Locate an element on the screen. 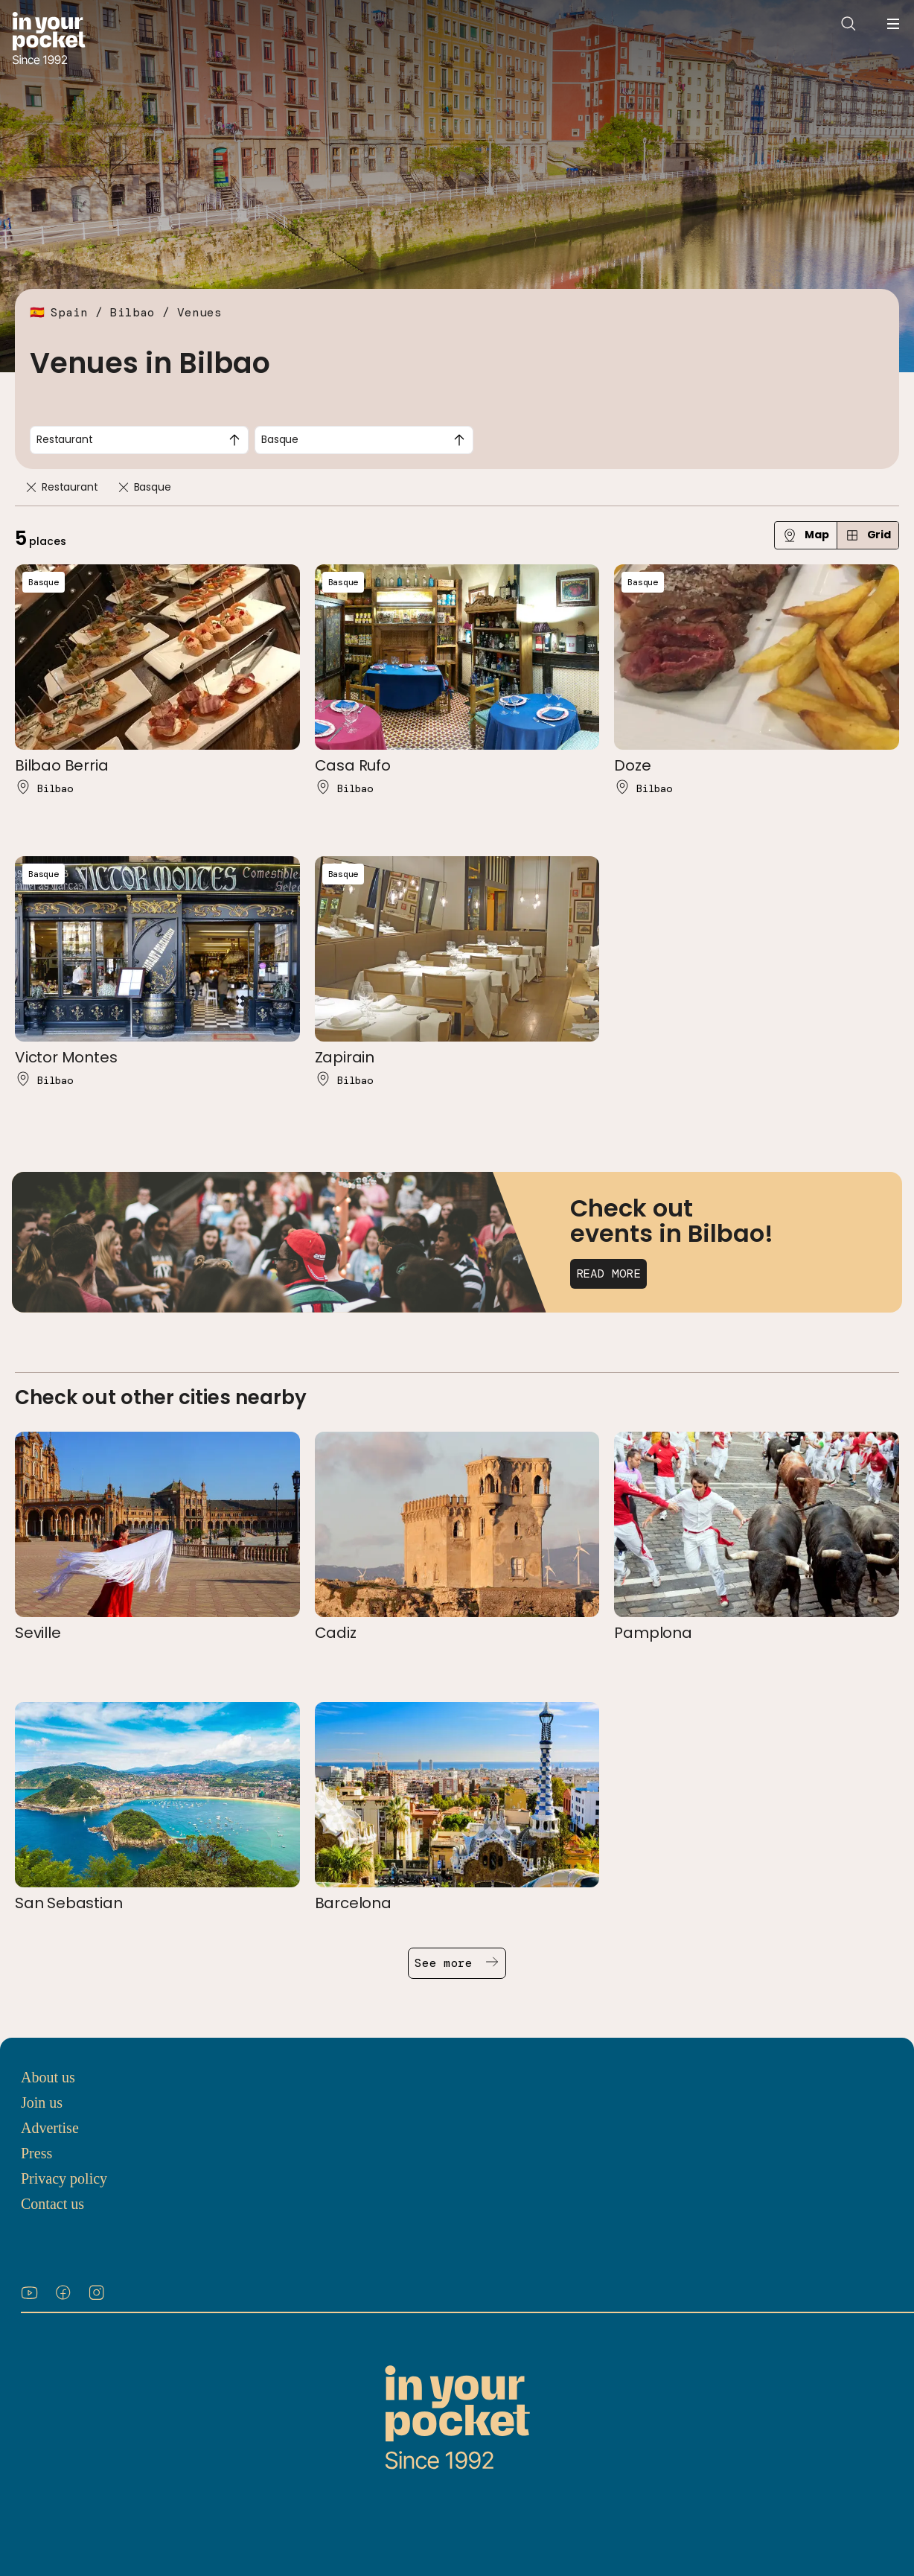  Bilbao is located at coordinates (132, 312).